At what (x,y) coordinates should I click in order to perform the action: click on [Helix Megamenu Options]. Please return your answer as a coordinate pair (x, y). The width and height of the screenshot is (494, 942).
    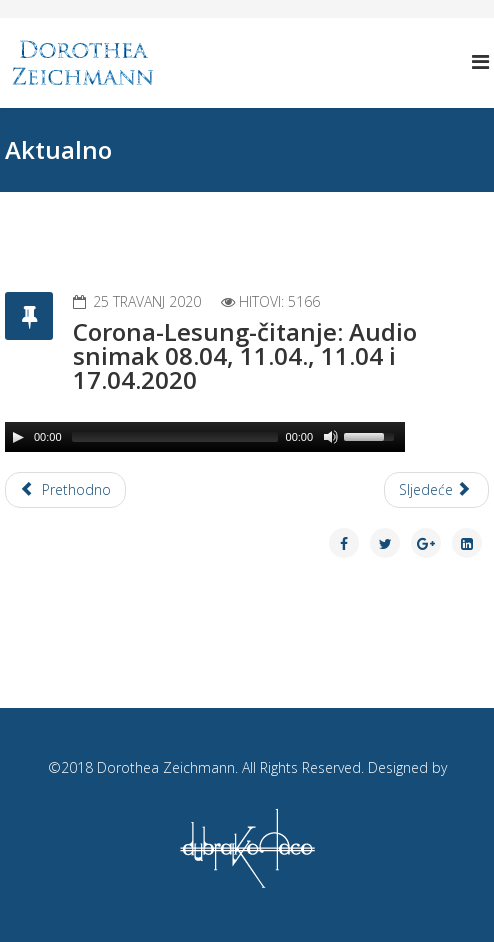
    Looking at the image, I should click on (480, 61).